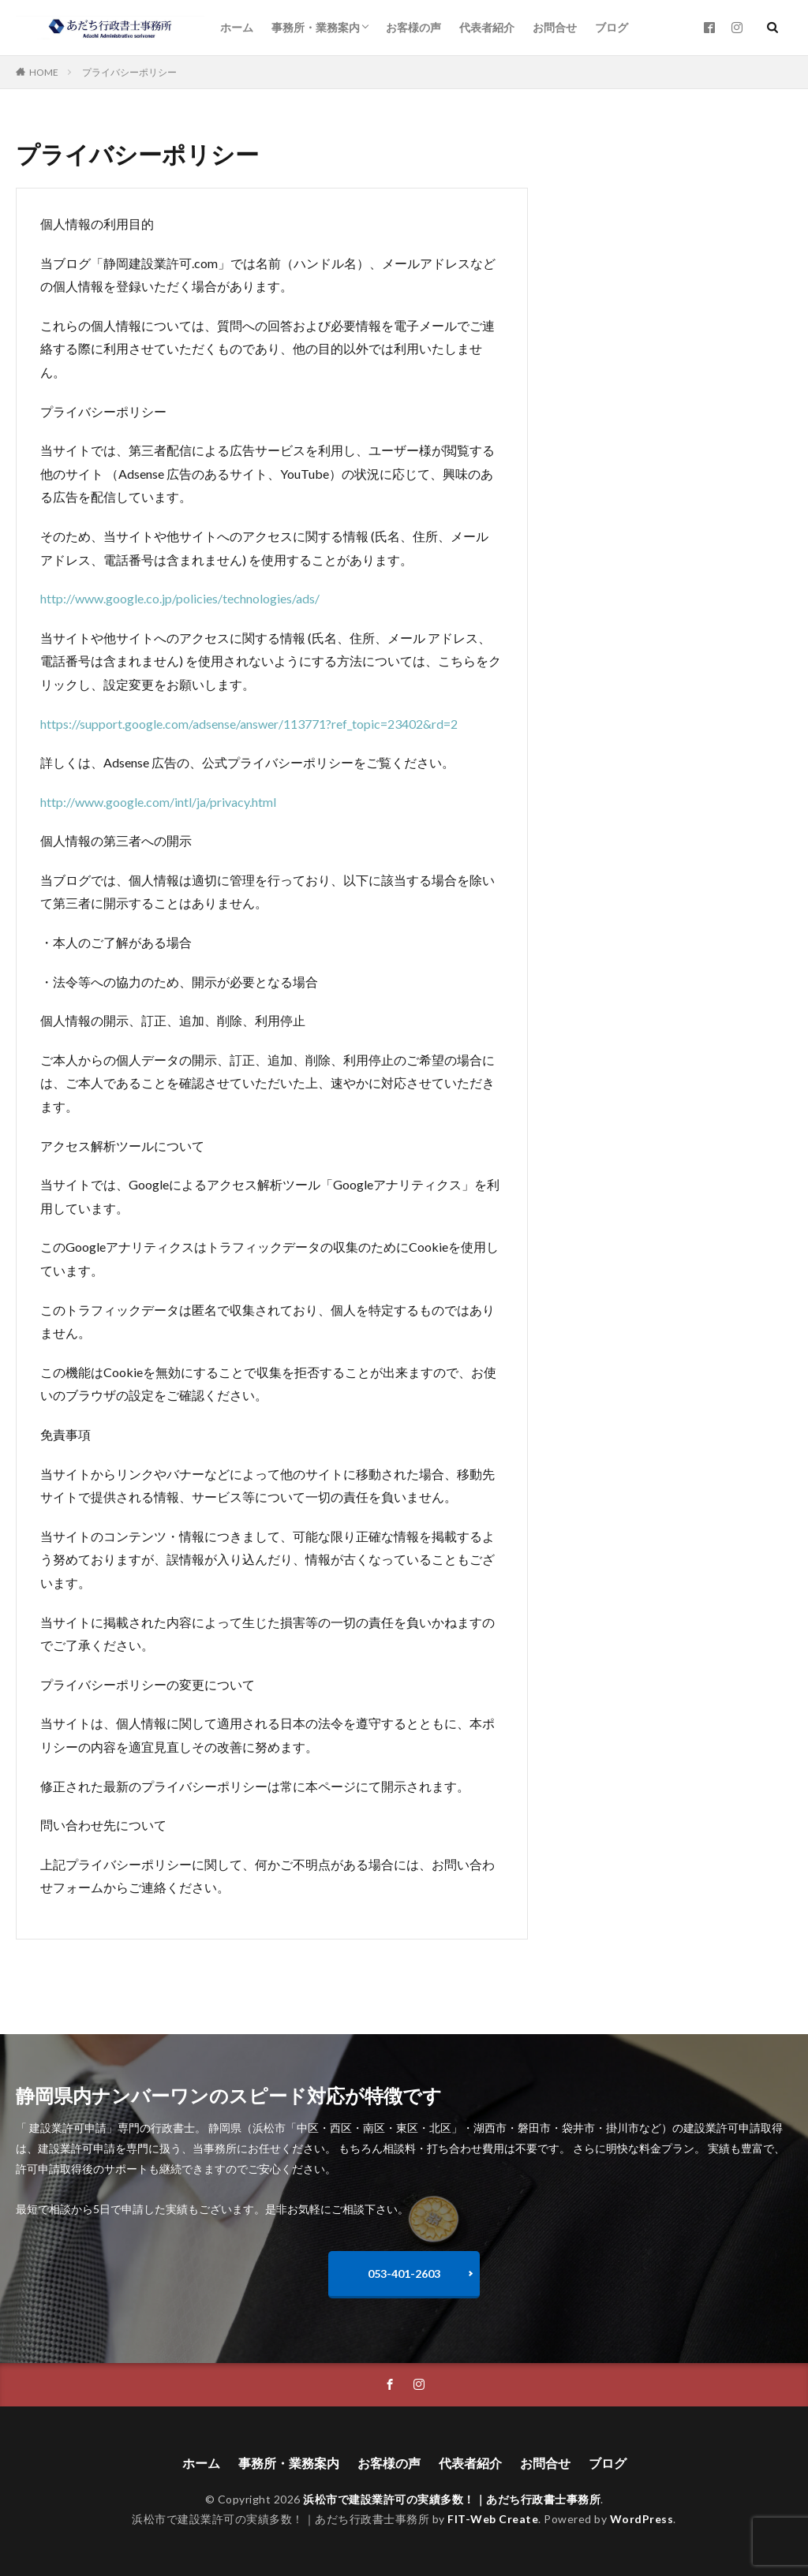 This screenshot has height=2576, width=808. What do you see at coordinates (158, 801) in the screenshot?
I see `http://www.google.com/intl/ja/privacy.html` at bounding box center [158, 801].